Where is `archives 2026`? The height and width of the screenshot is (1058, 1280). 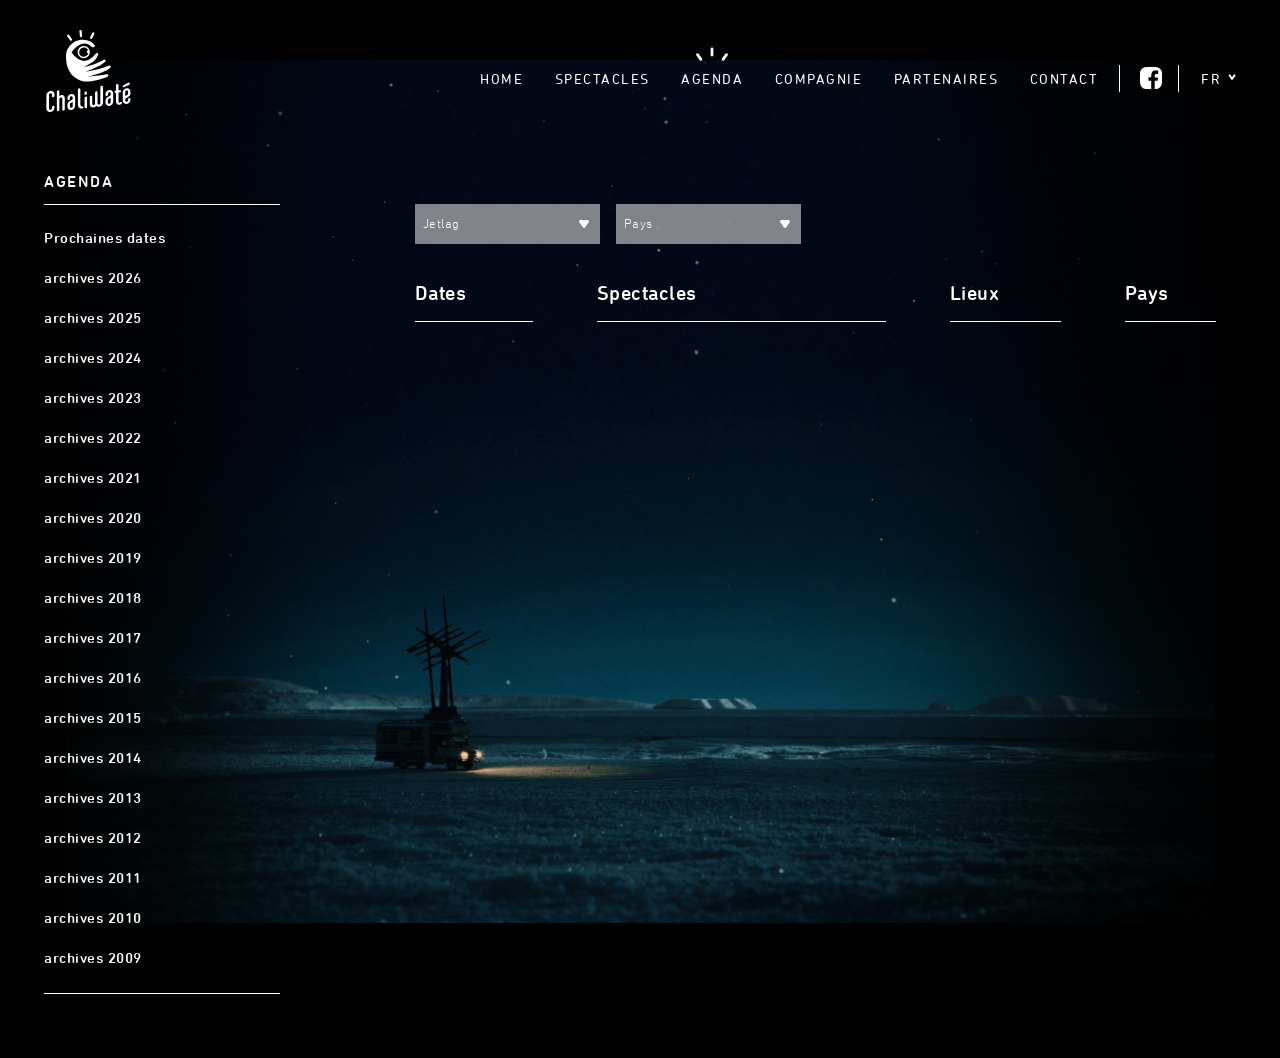
archives 2026 is located at coordinates (93, 278).